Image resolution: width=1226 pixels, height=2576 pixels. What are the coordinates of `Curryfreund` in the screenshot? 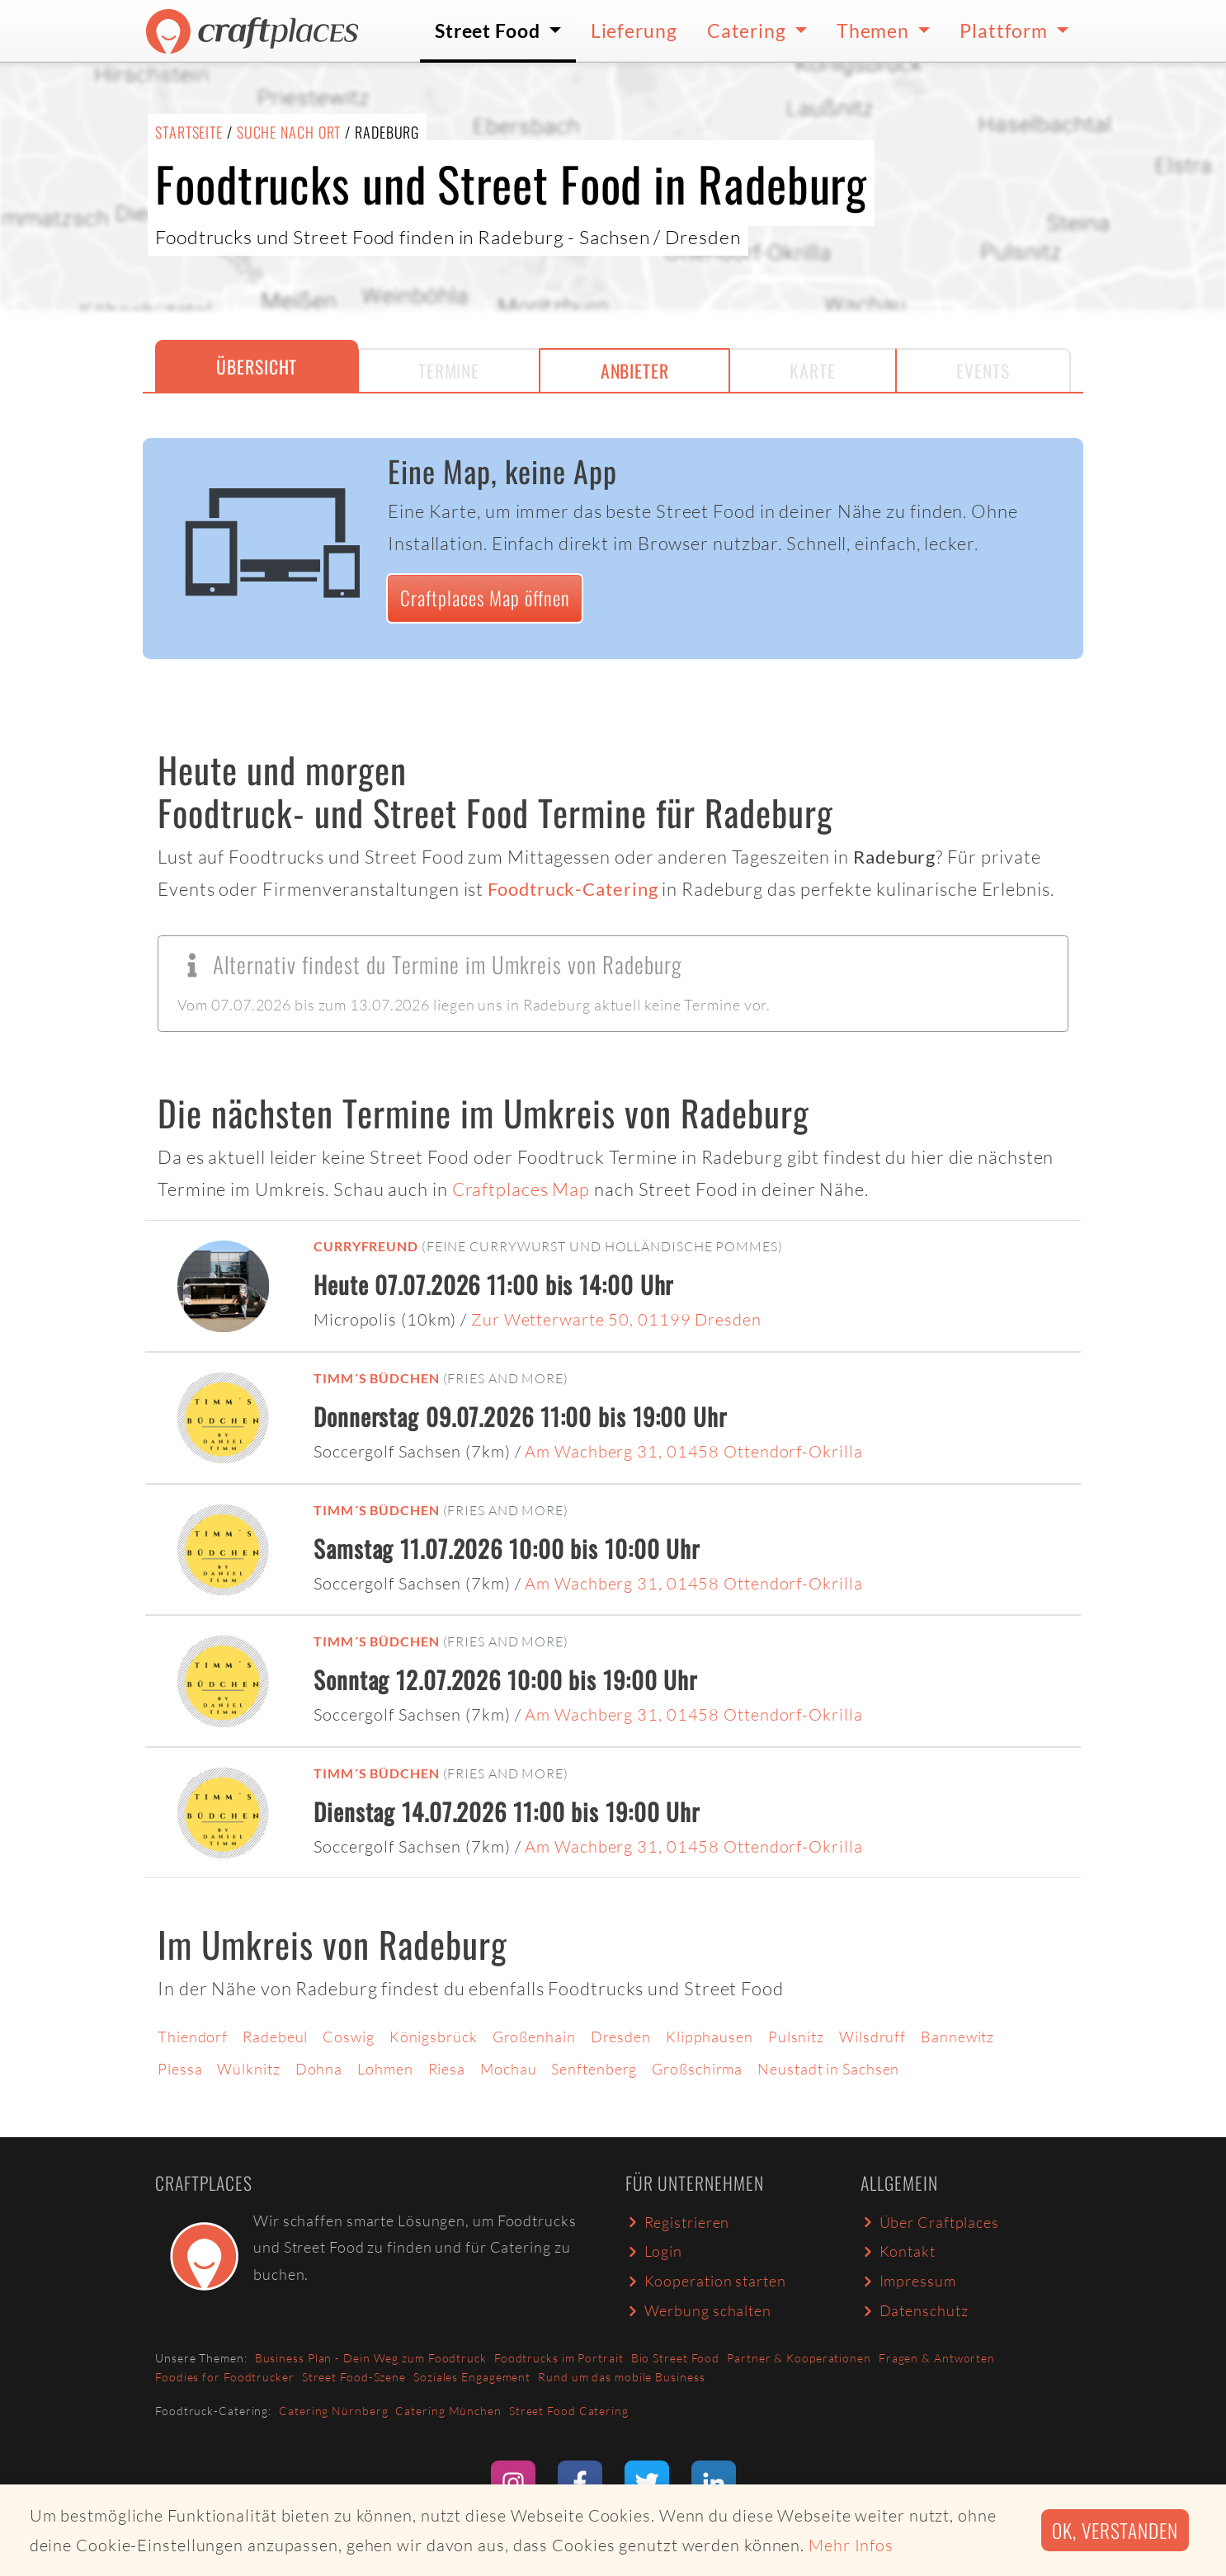 It's located at (366, 1246).